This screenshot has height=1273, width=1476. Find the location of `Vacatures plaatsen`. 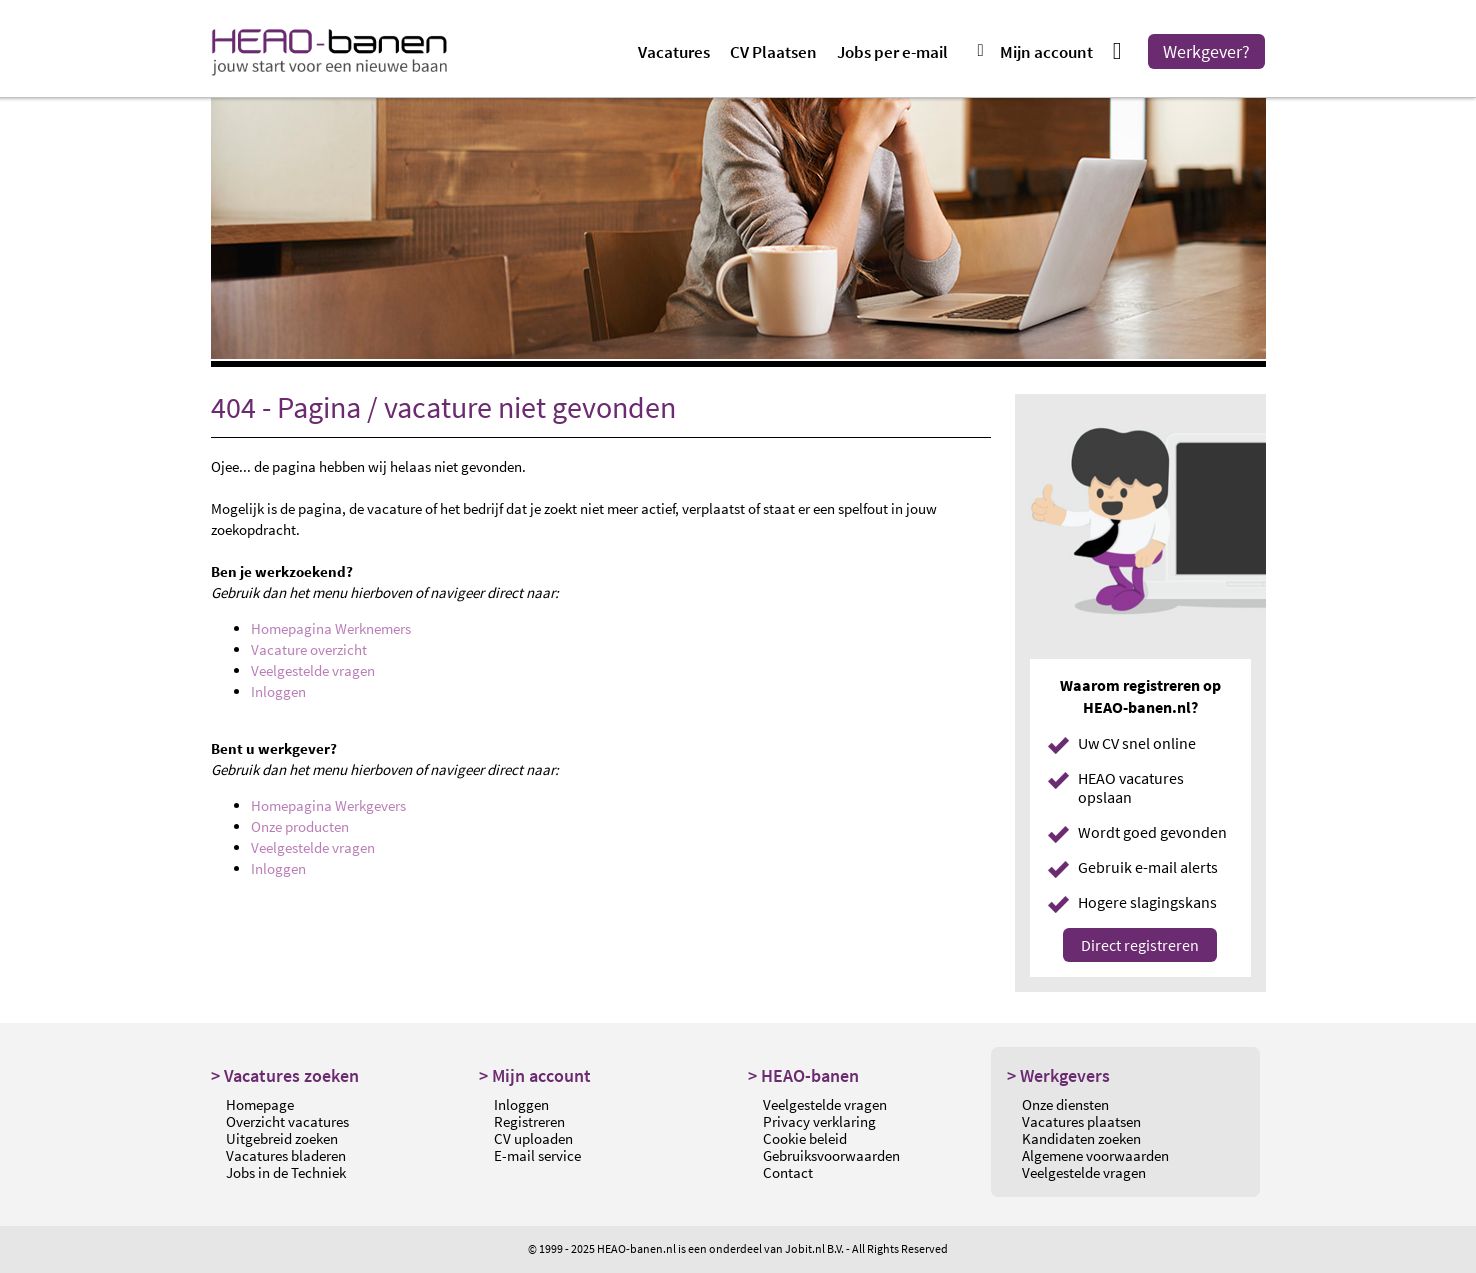

Vacatures plaatsen is located at coordinates (1081, 1121).